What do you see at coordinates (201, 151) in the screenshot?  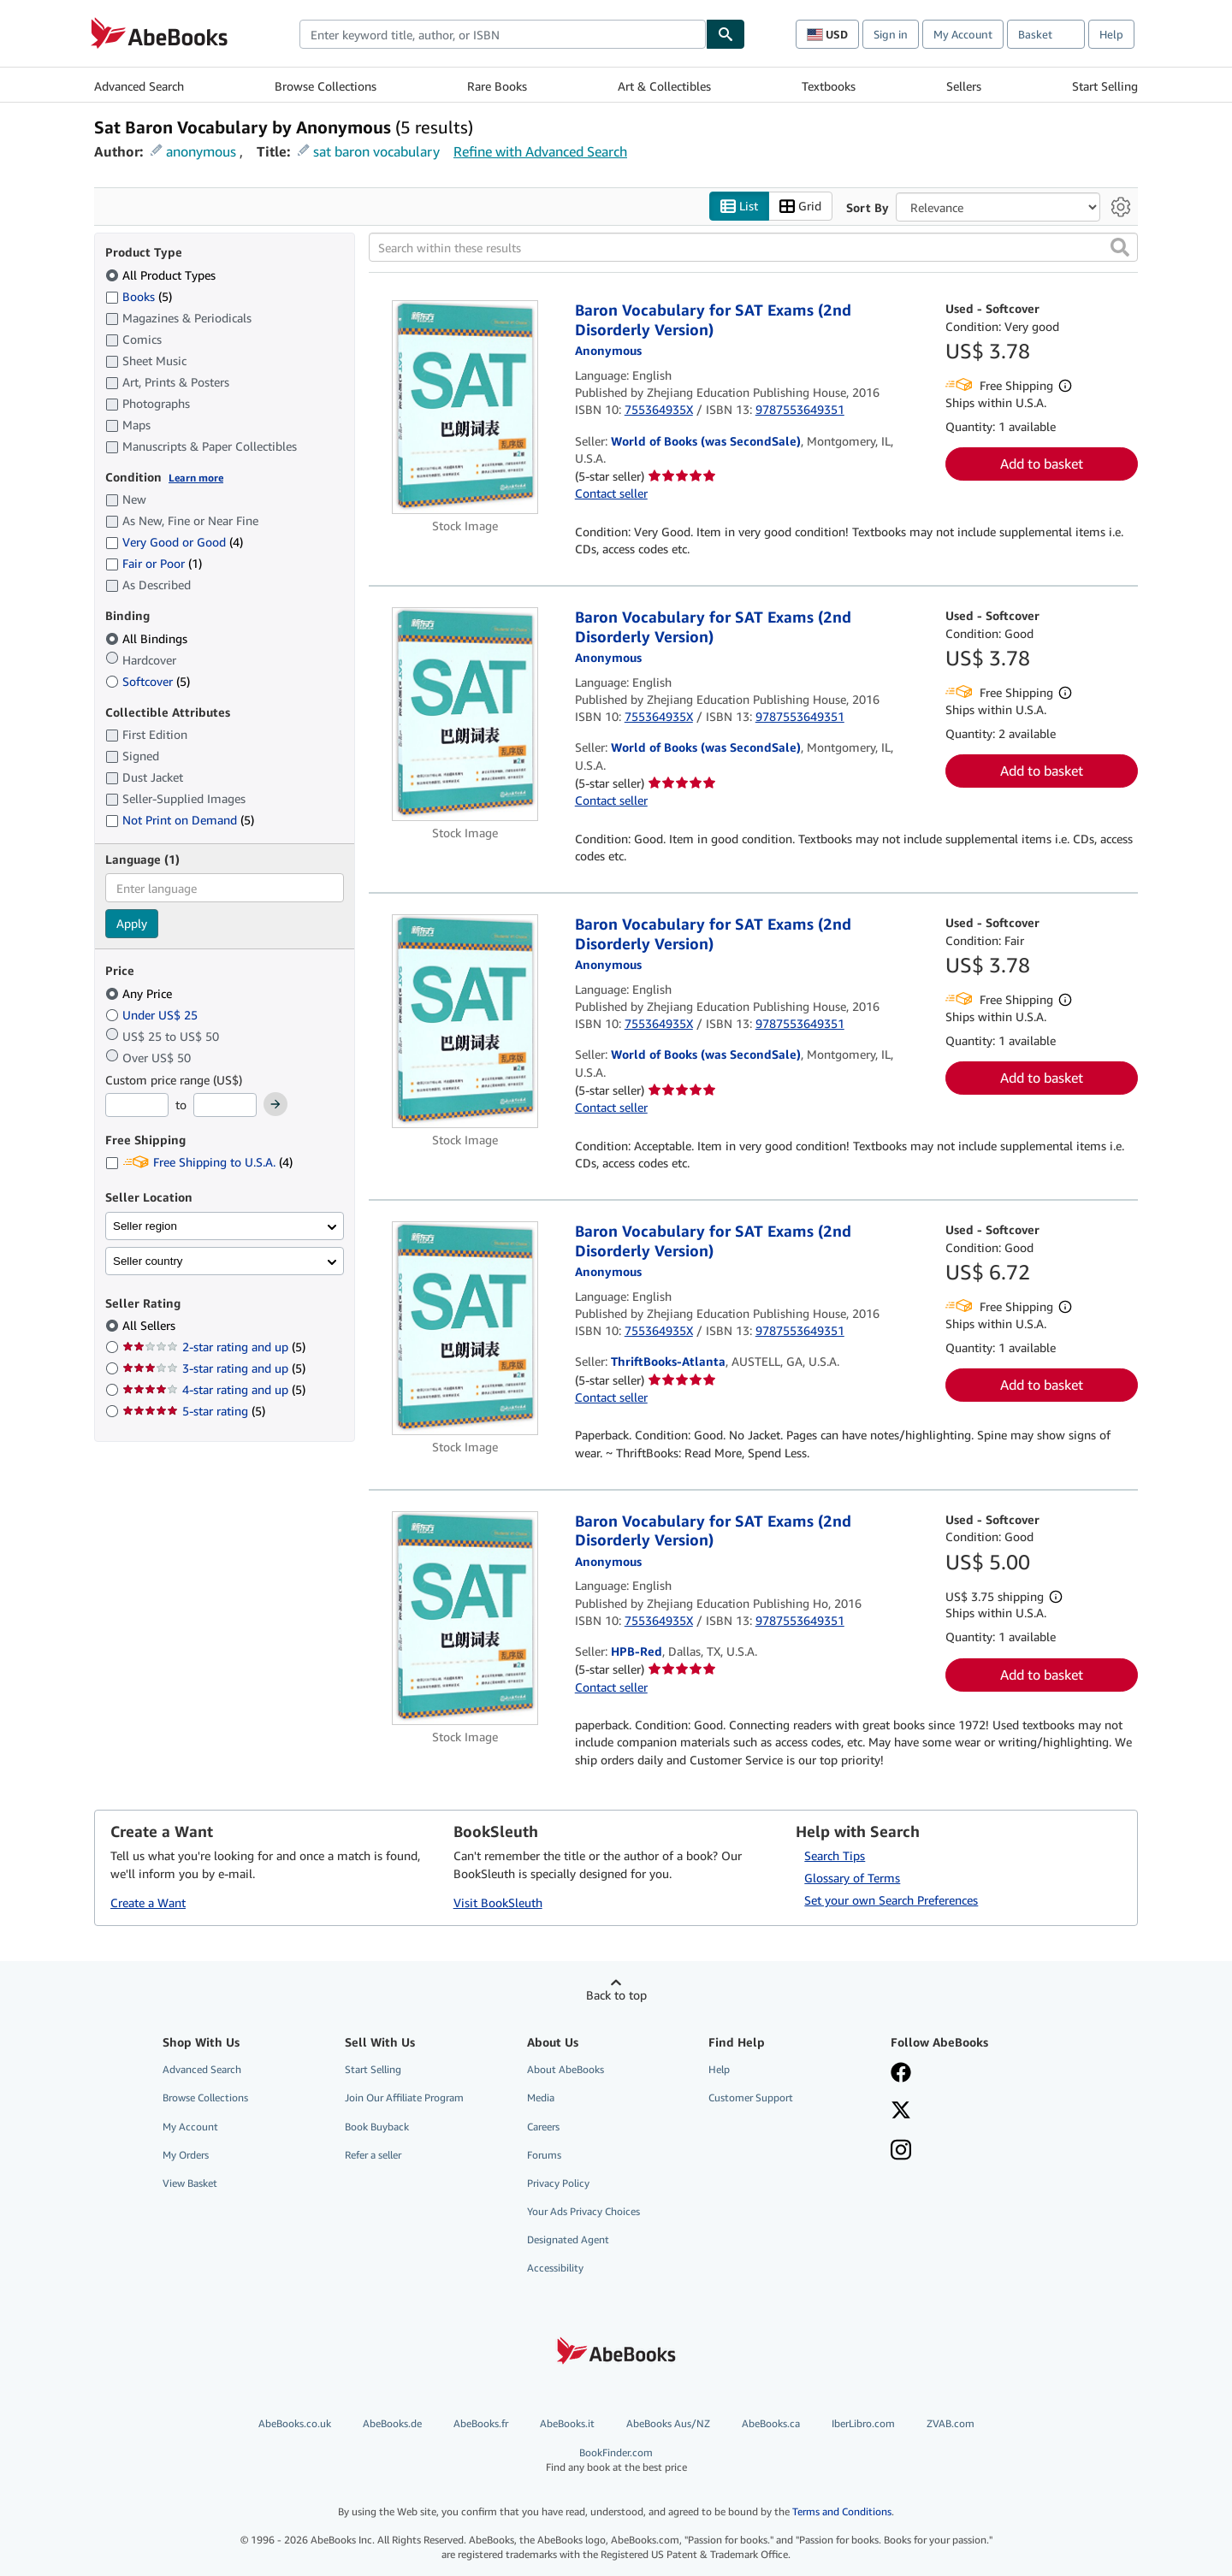 I see `anonymous` at bounding box center [201, 151].